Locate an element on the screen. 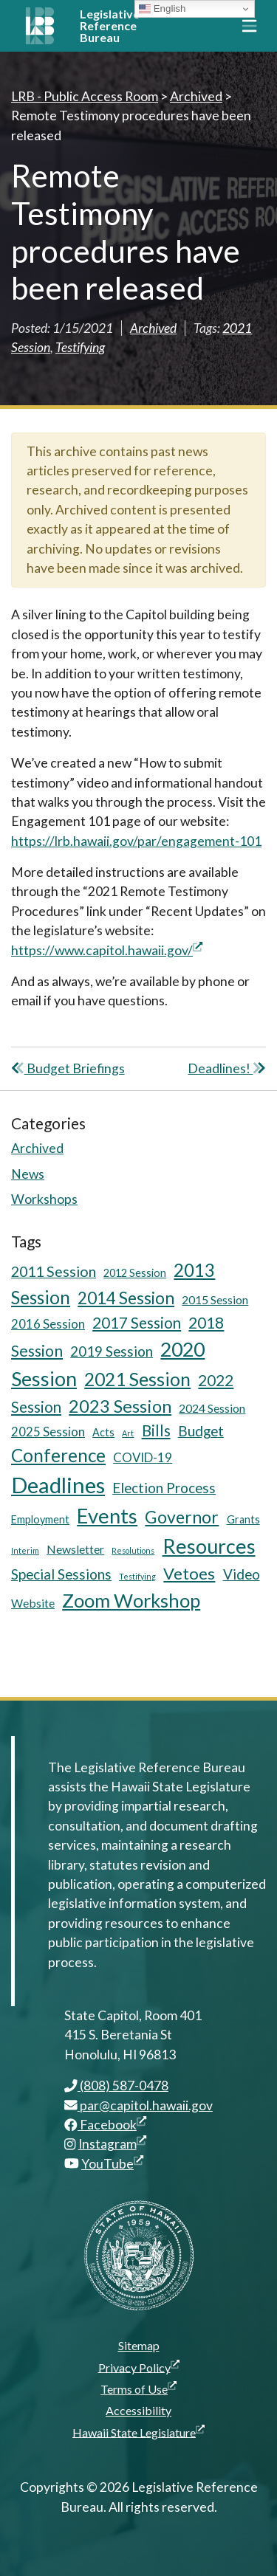 This screenshot has height=2576, width=277. Archived is located at coordinates (153, 328).